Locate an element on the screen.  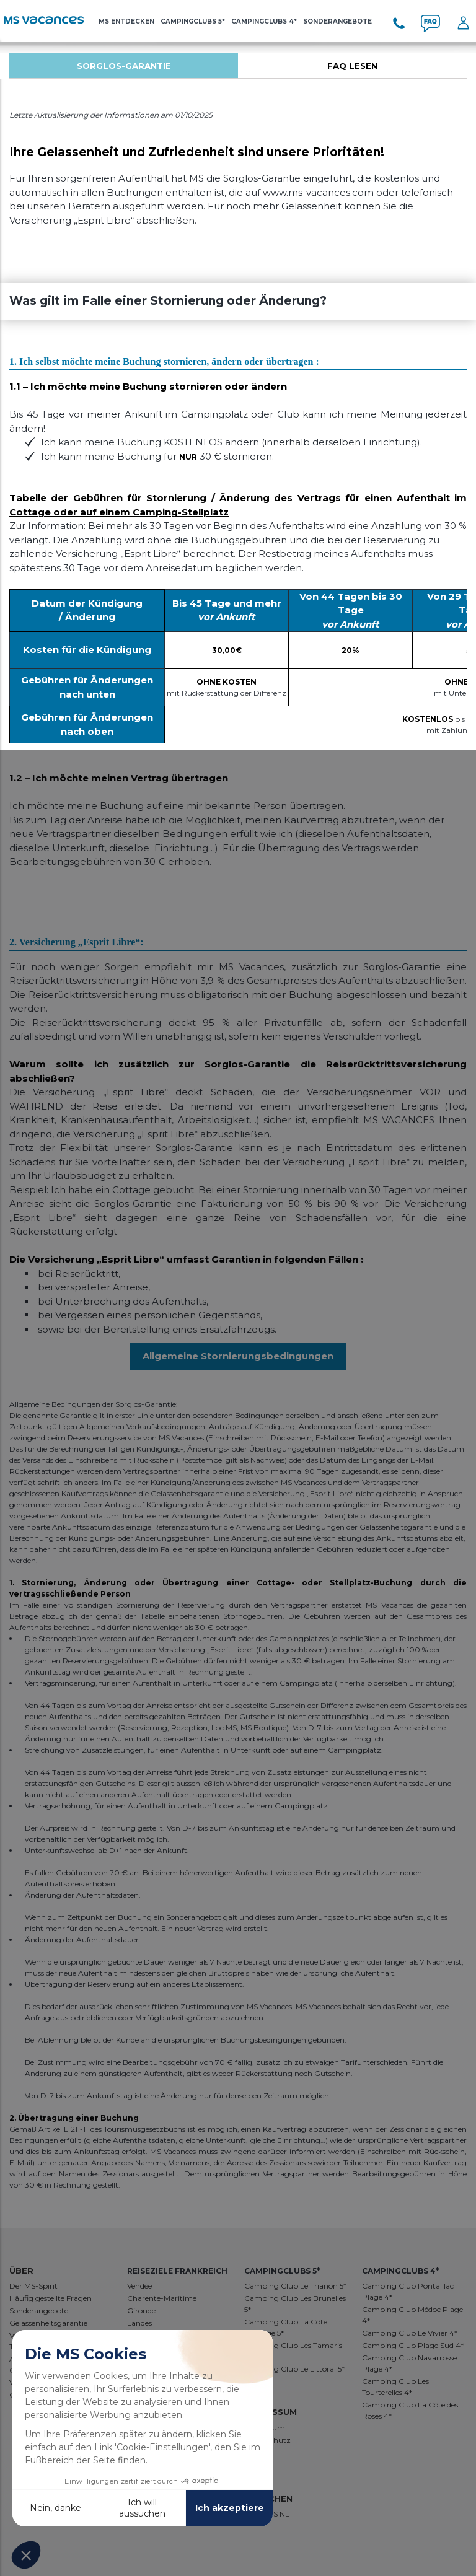
Campingclubs 5* is located at coordinates (193, 21).